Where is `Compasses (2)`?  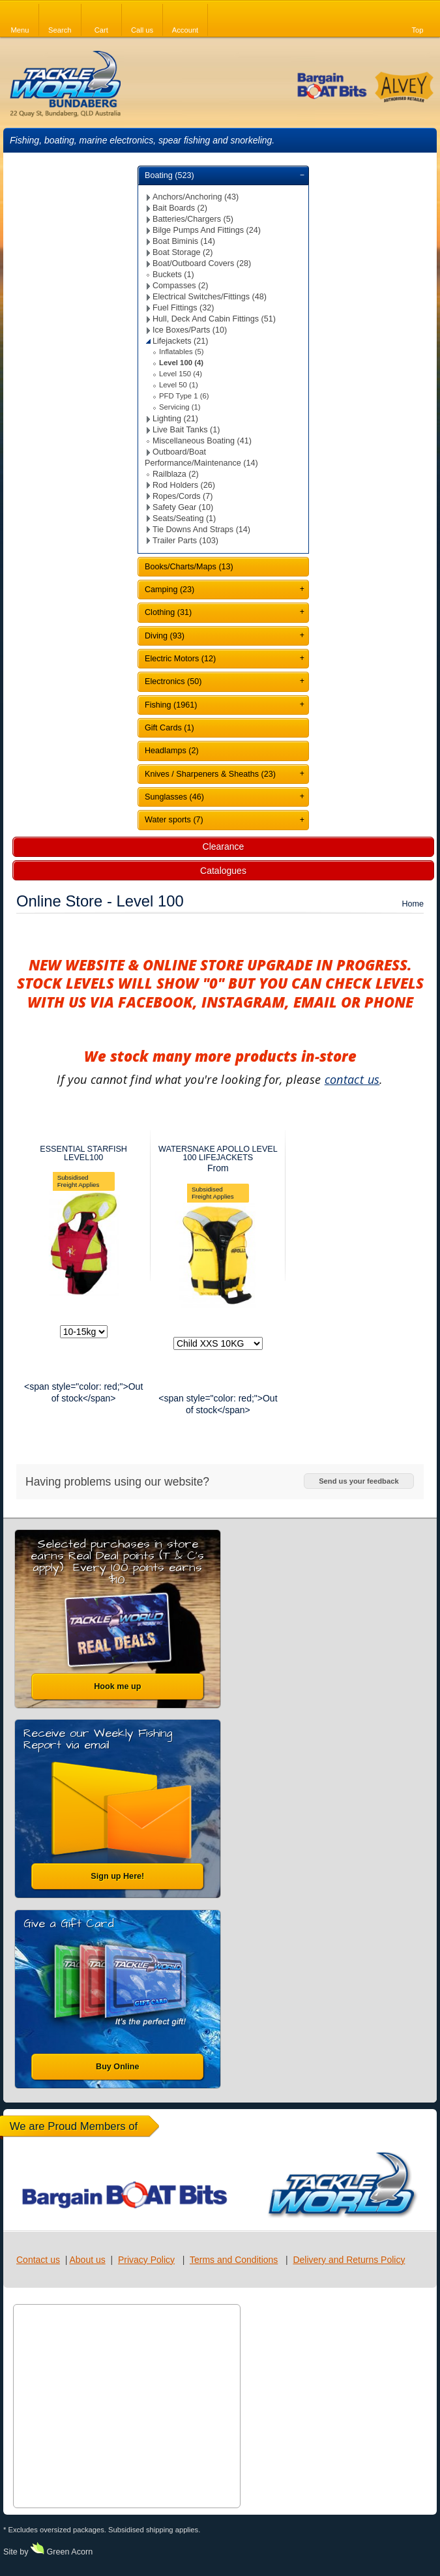
Compasses (2) is located at coordinates (180, 285).